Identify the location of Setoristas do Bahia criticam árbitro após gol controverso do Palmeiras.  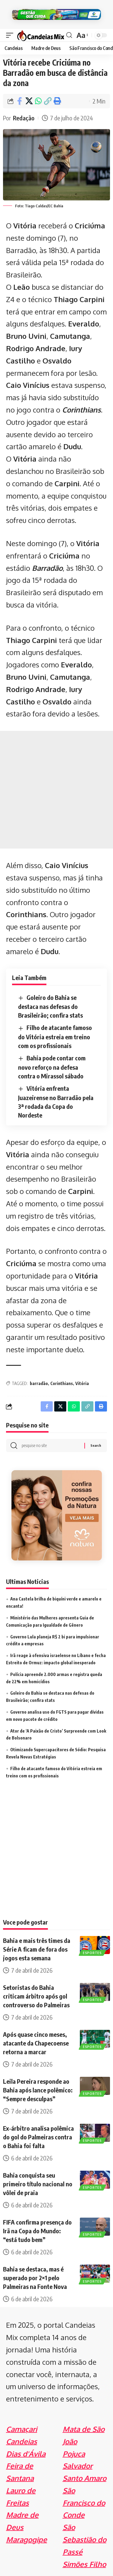
(36, 1996).